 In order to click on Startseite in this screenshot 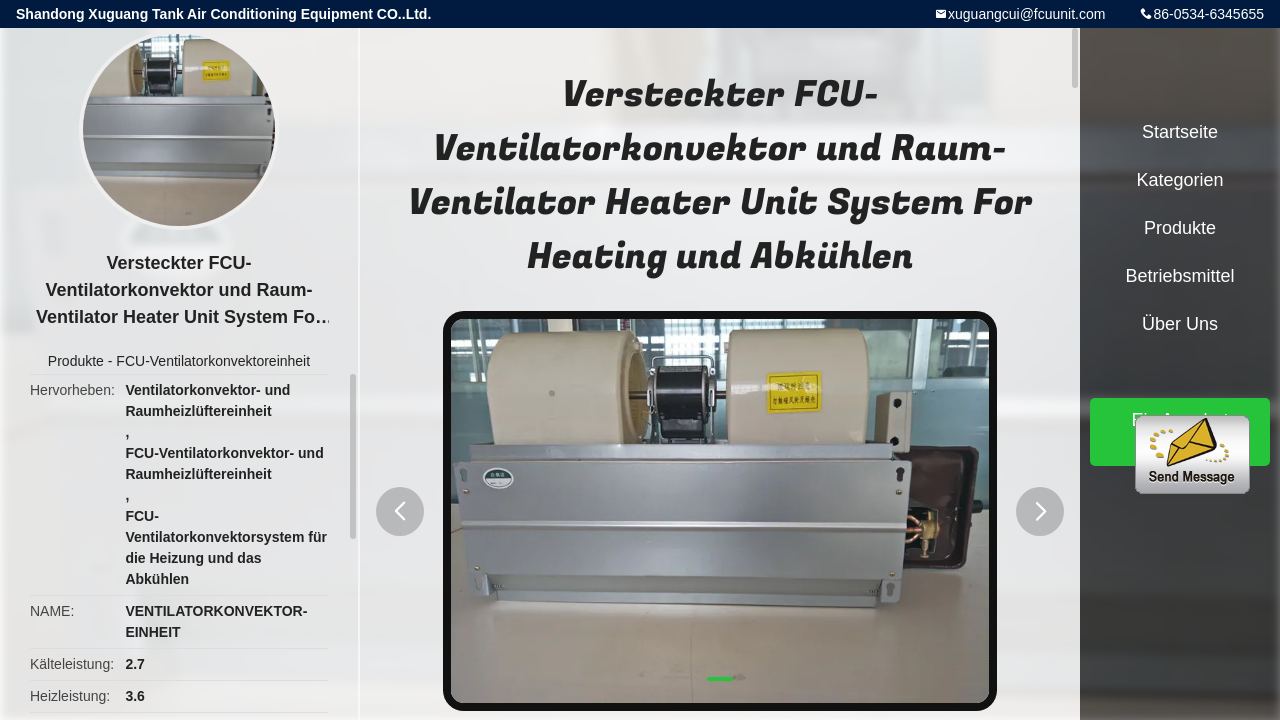, I will do `click(1180, 132)`.